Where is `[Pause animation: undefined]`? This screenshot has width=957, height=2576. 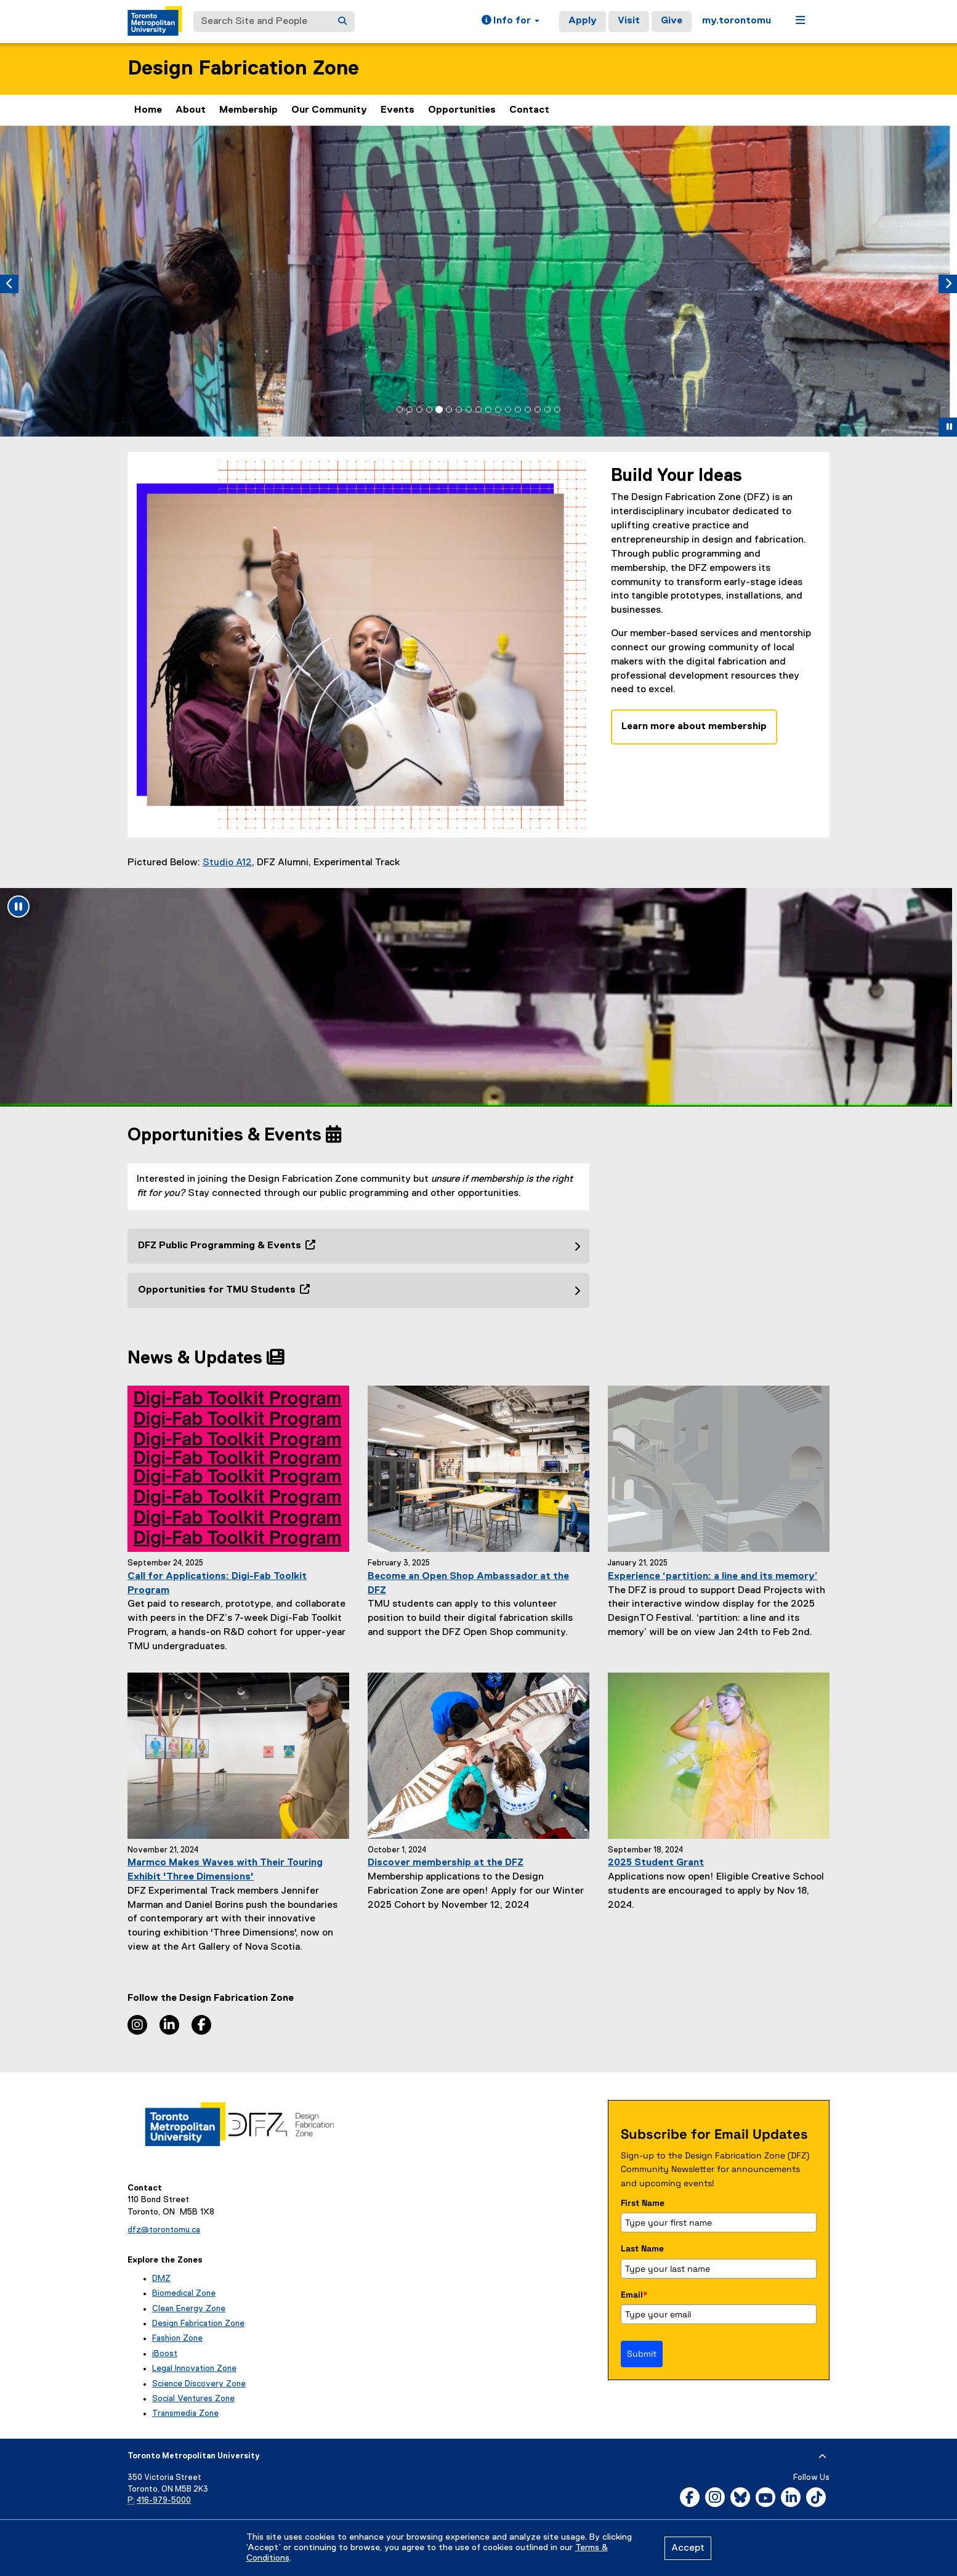 [Pause animation: undefined] is located at coordinates (18, 906).